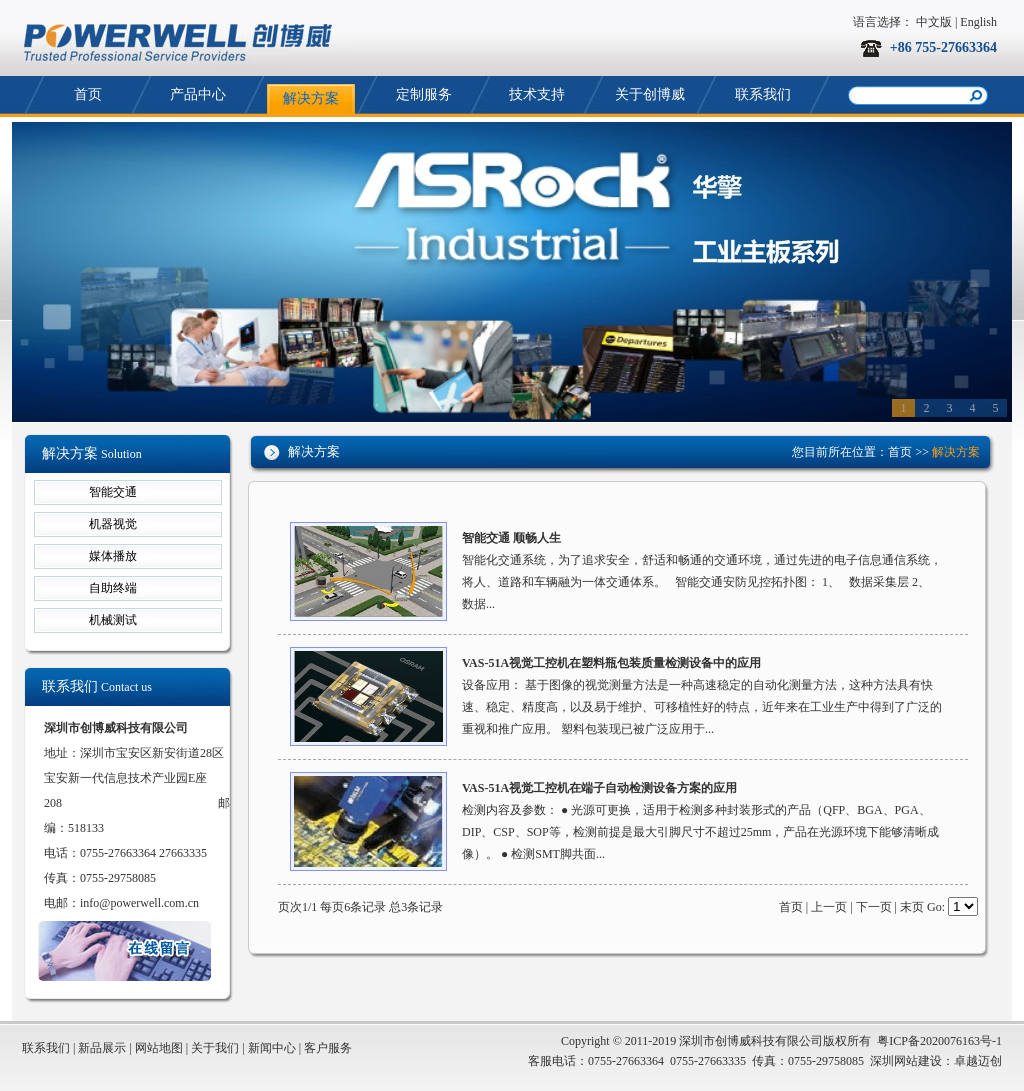  I want to click on info@powerwell.com.cn, so click(139, 903).